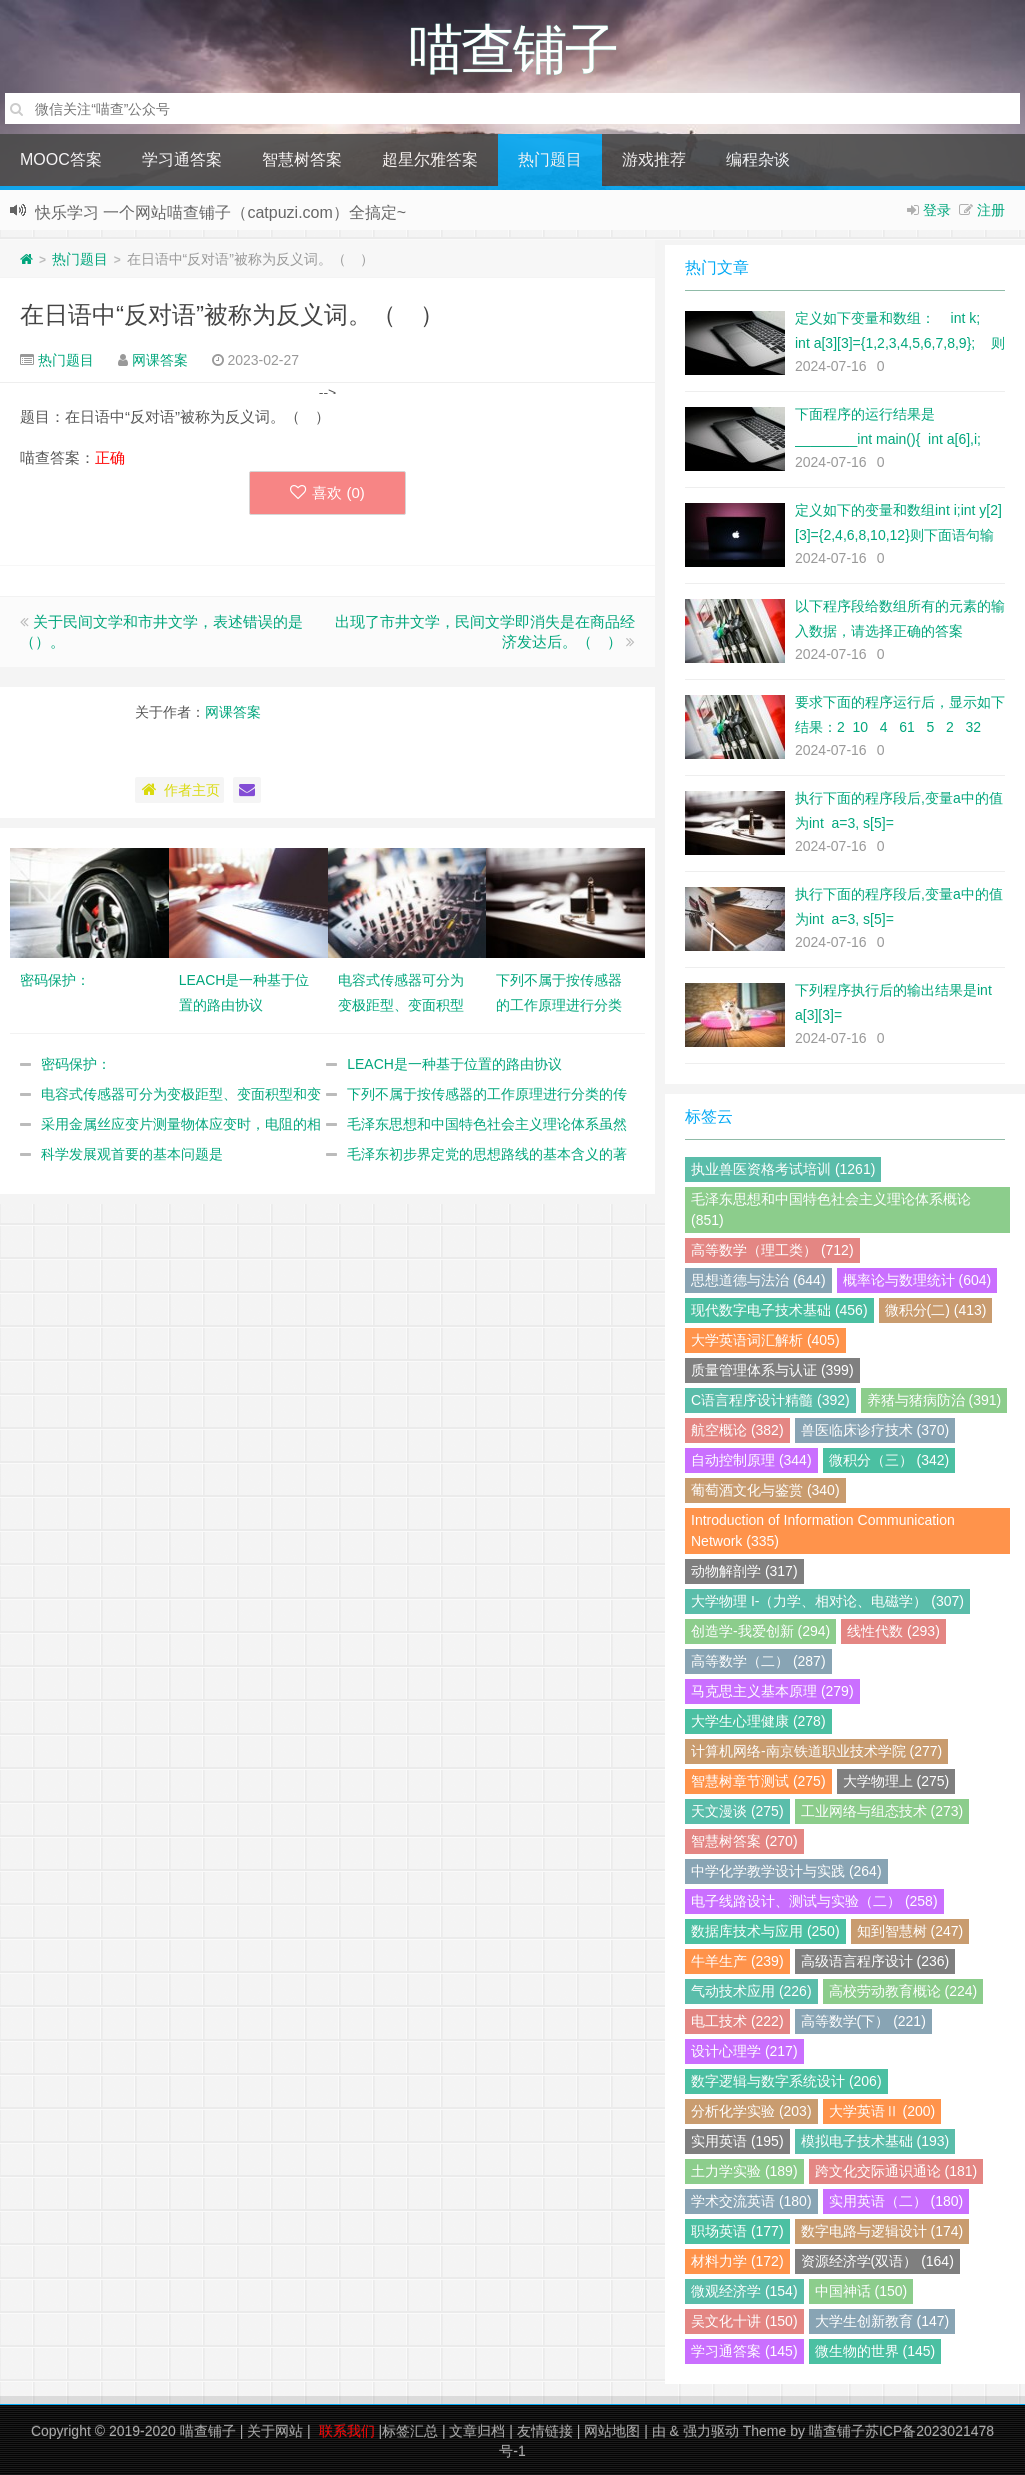 The image size is (1025, 2475). I want to click on 中国神话 (150), so click(861, 2291).